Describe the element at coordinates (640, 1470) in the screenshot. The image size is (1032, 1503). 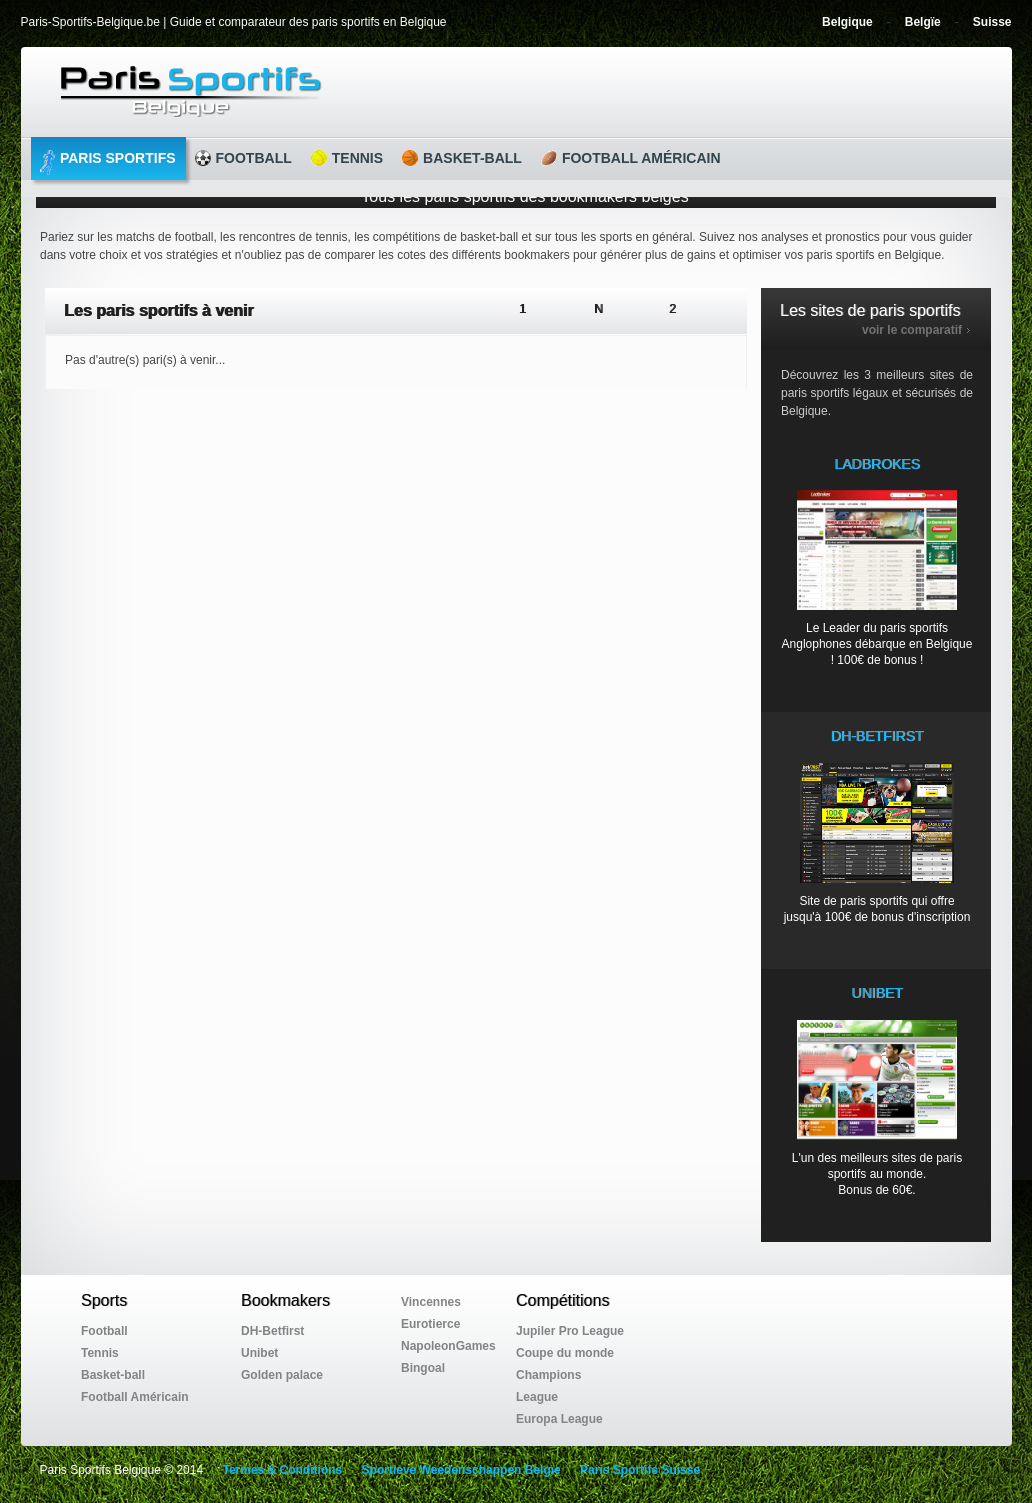
I see `Paris Sportifs Suisse` at that location.